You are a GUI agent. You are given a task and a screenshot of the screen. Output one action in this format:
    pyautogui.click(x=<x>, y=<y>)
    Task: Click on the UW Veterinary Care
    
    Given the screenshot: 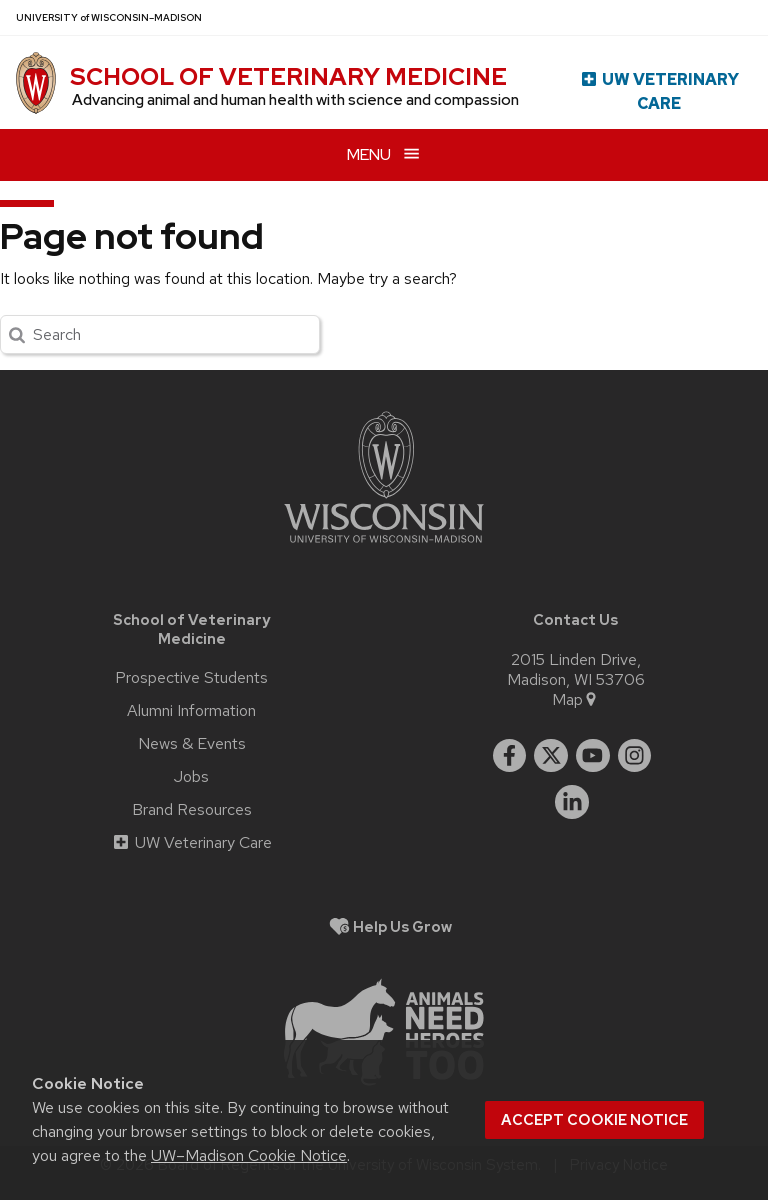 What is the action you would take?
    pyautogui.click(x=659, y=91)
    